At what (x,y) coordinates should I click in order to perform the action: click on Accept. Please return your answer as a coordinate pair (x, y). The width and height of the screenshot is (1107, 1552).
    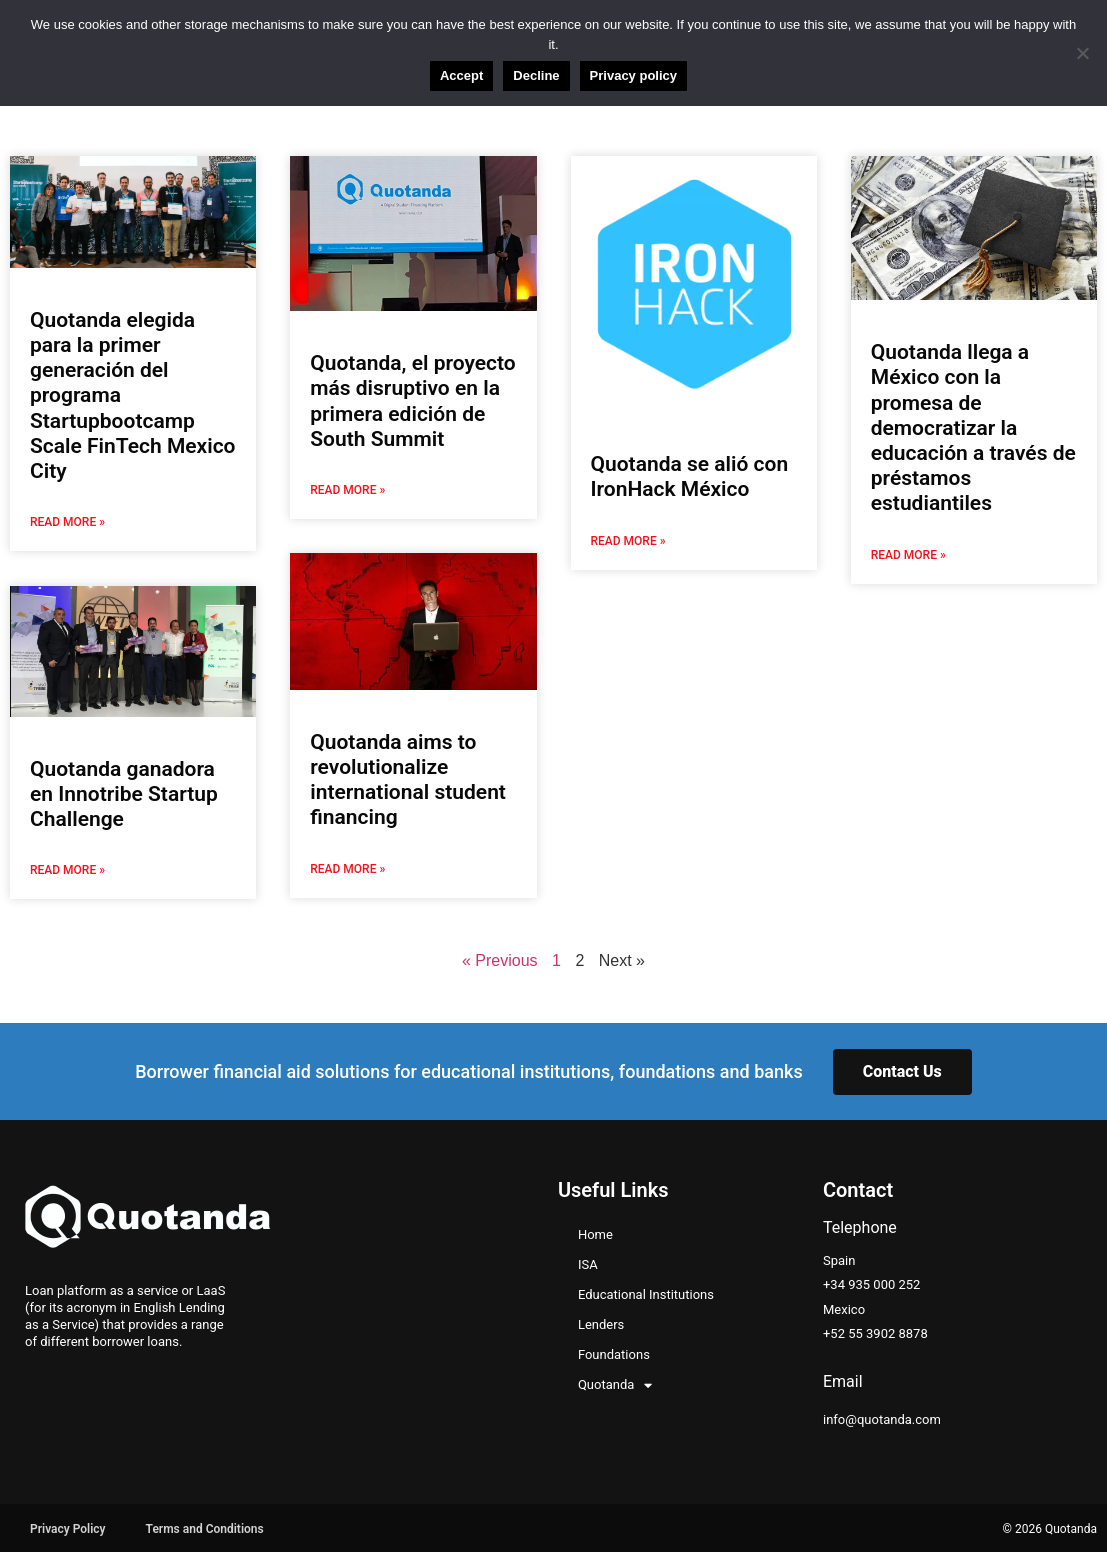
    Looking at the image, I should click on (461, 75).